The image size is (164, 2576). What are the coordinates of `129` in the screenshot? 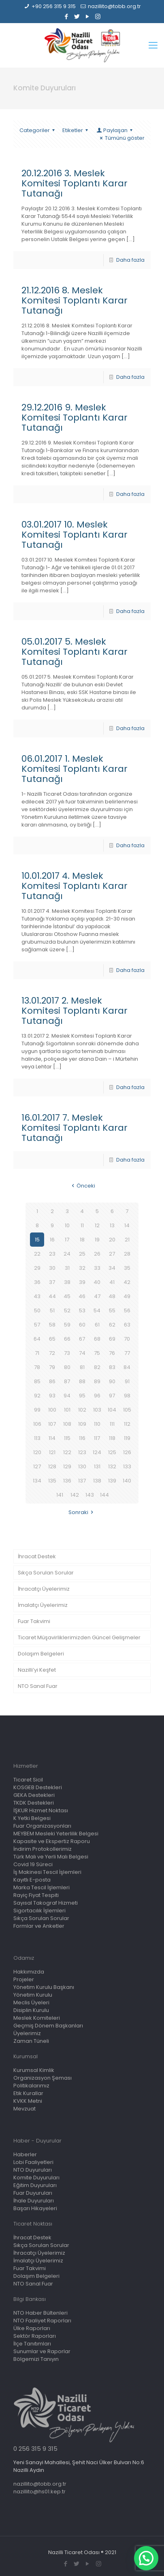 It's located at (67, 1466).